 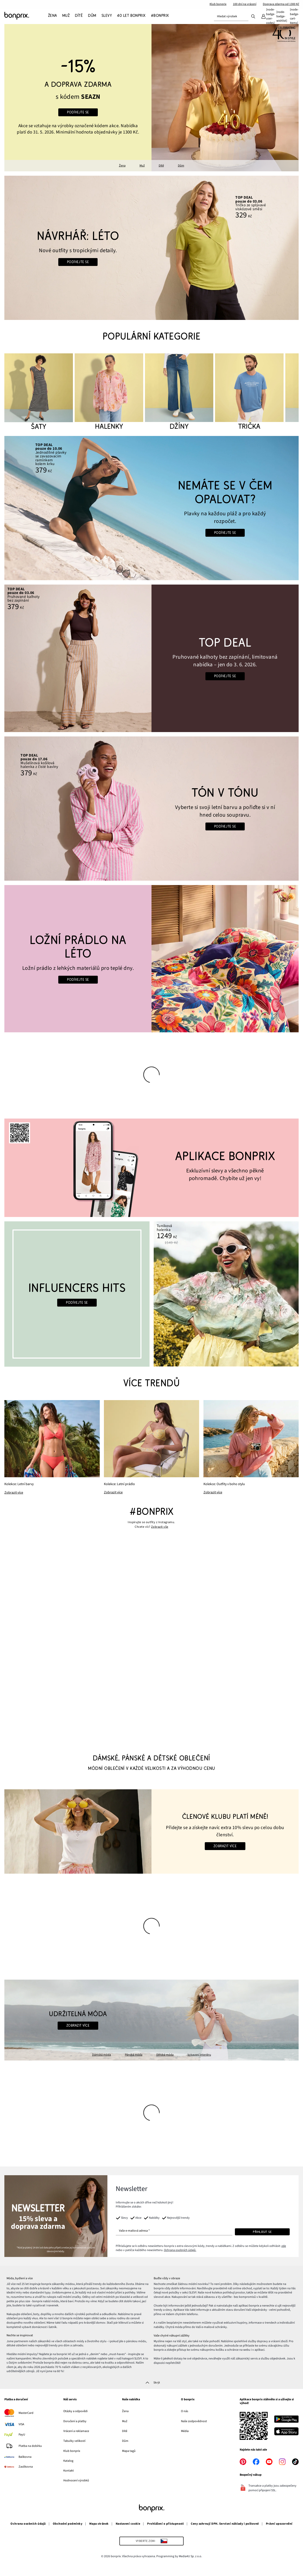 I want to click on Náš servis, so click(x=70, y=2400).